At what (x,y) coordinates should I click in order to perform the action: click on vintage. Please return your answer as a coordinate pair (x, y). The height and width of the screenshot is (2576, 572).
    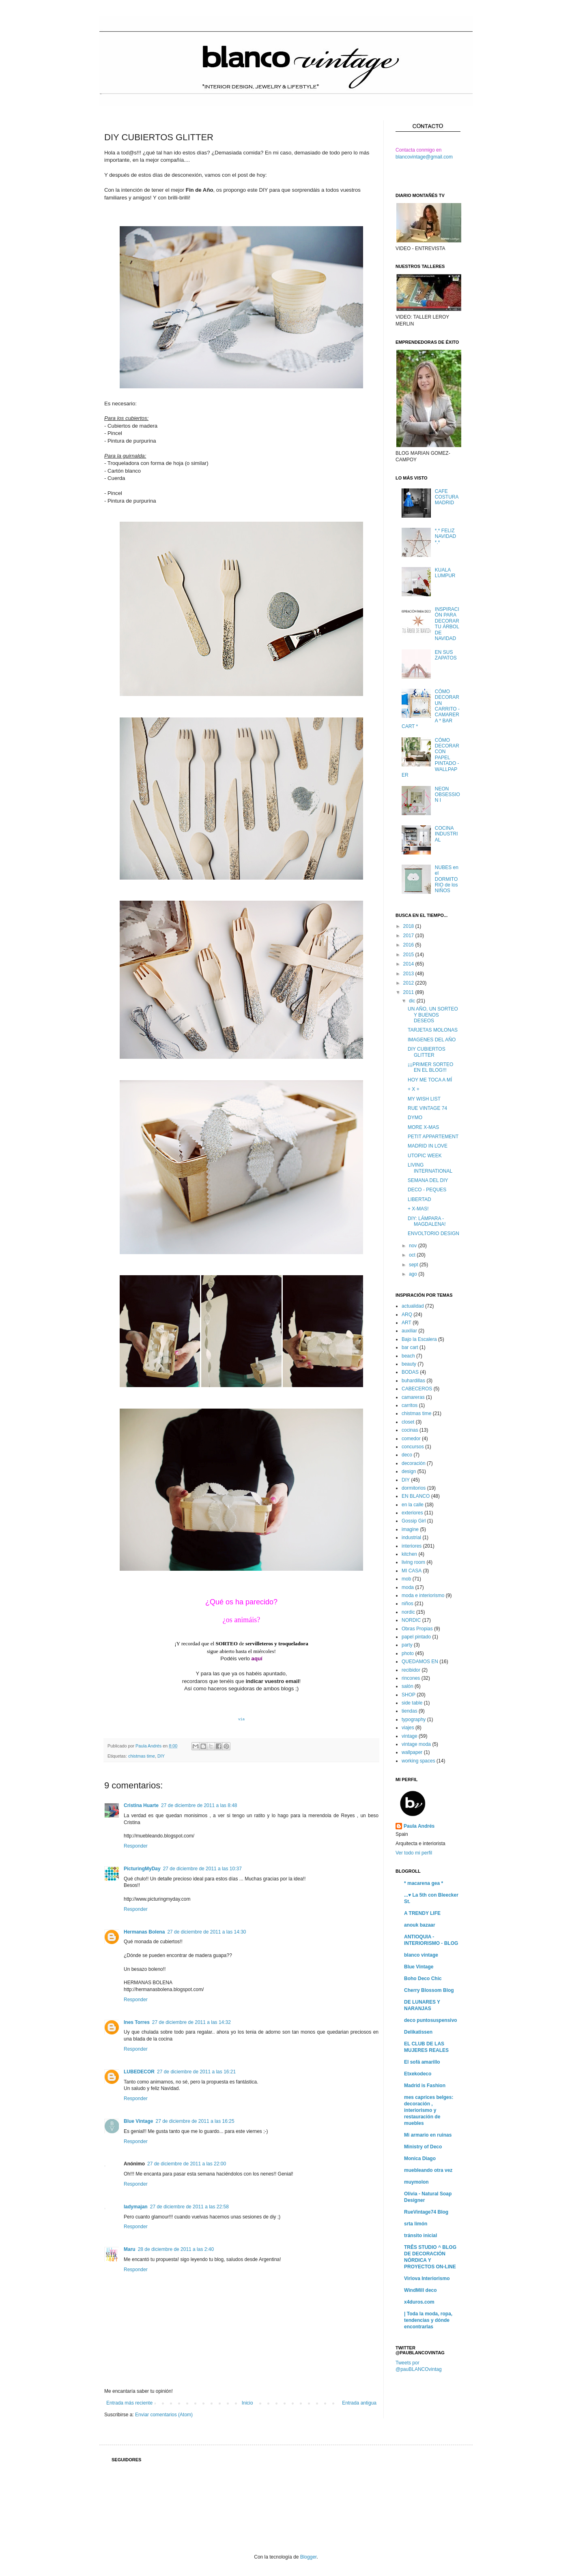
    Looking at the image, I should click on (409, 1736).